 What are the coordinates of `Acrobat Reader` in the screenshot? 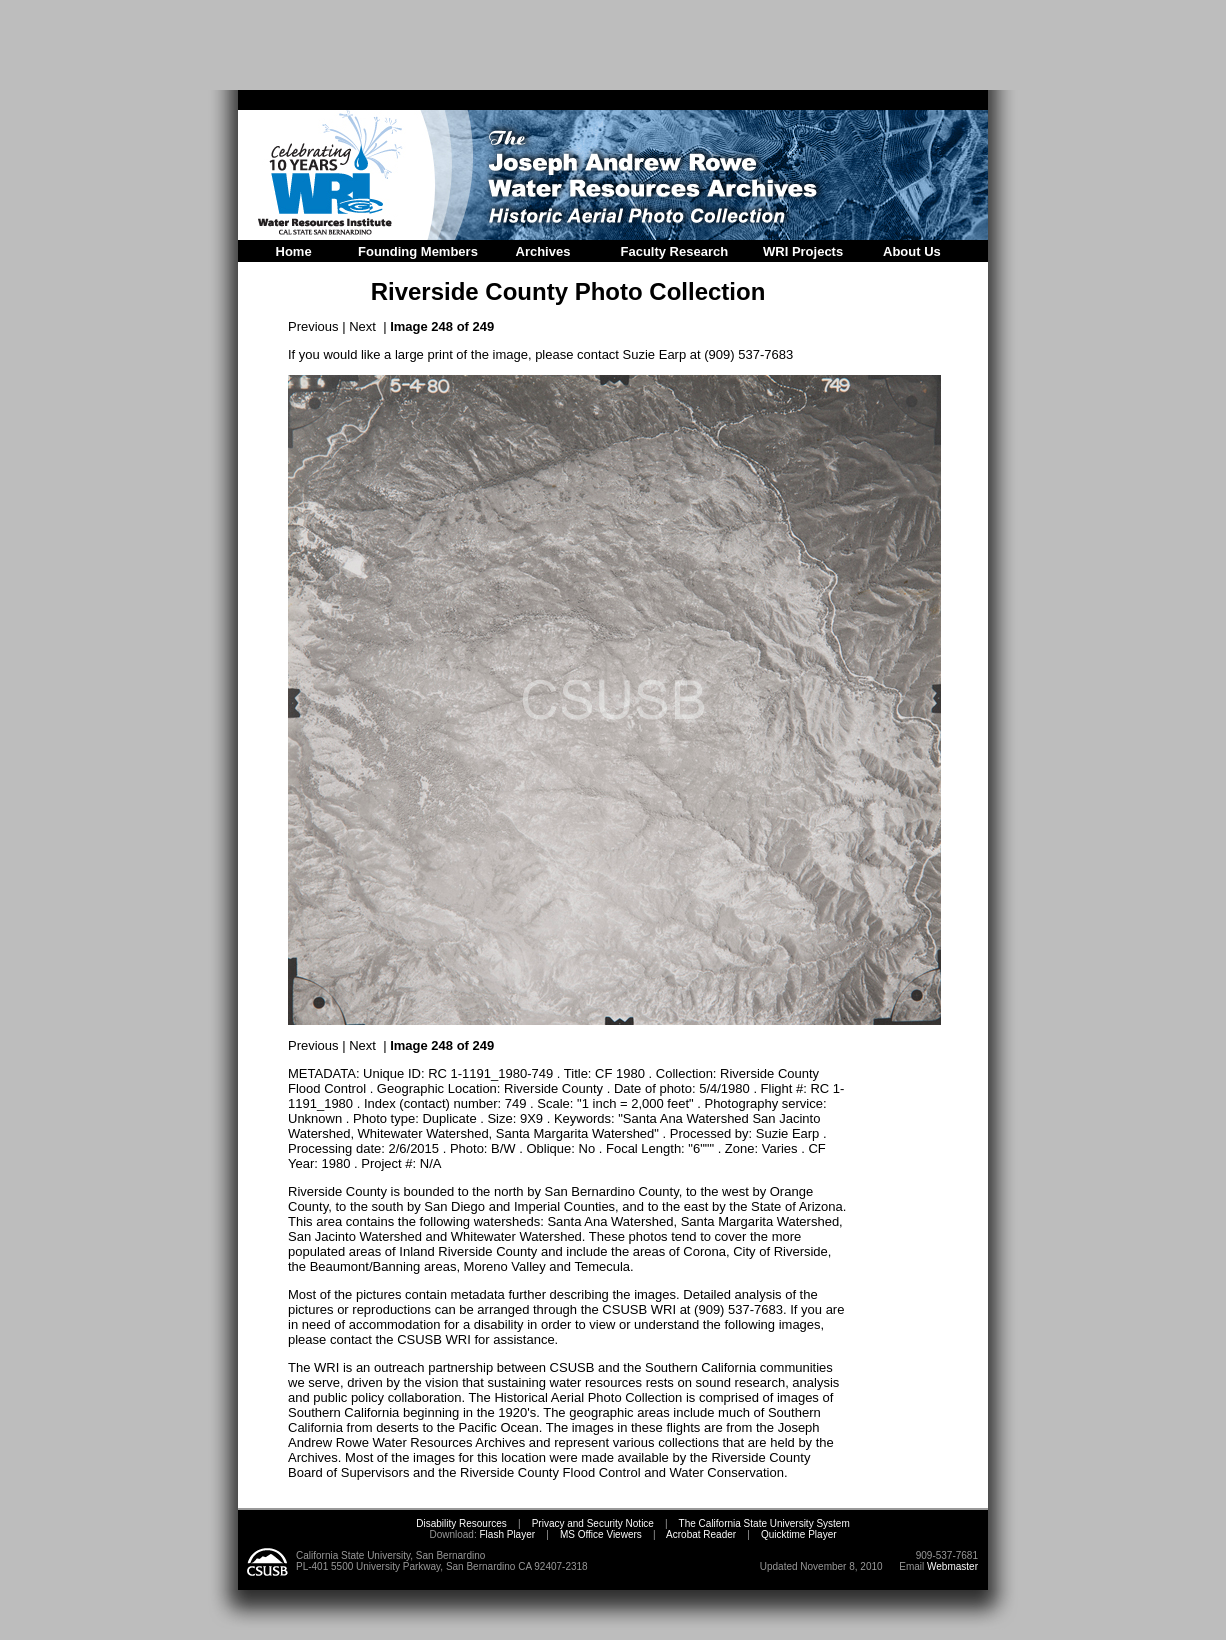 It's located at (701, 1534).